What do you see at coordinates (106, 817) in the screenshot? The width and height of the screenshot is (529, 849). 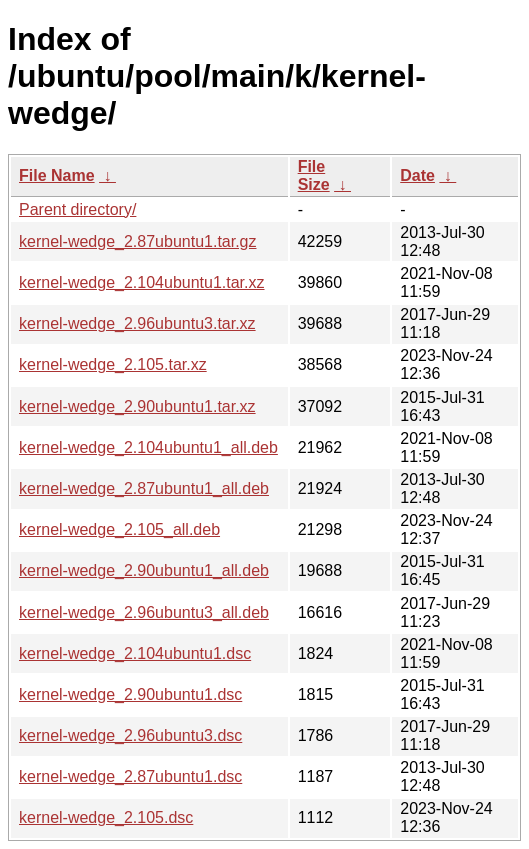 I see `kernel-wedge_2.105.dsc` at bounding box center [106, 817].